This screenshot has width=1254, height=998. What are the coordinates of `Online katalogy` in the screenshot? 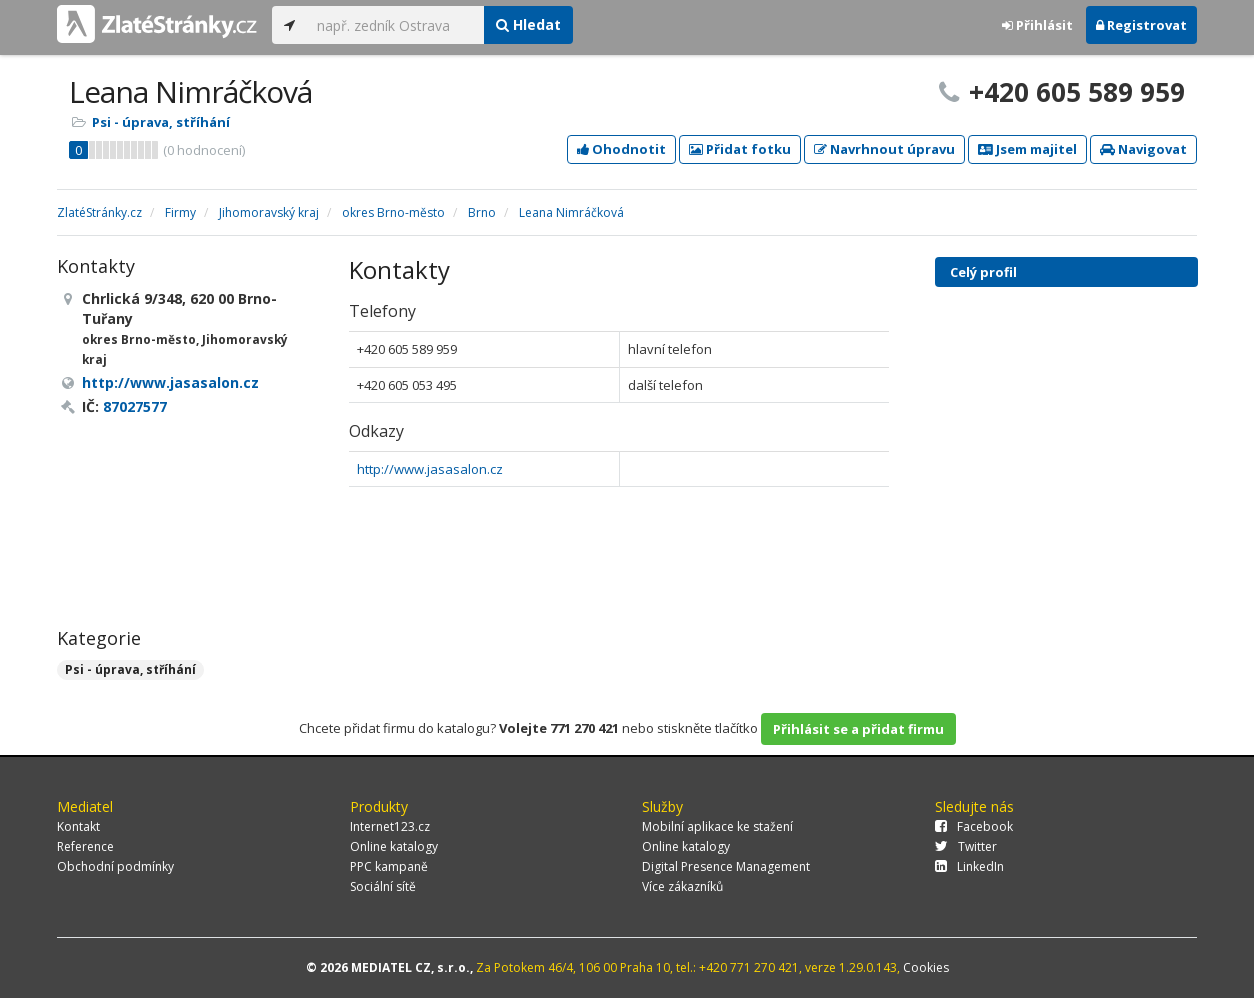 It's located at (394, 846).